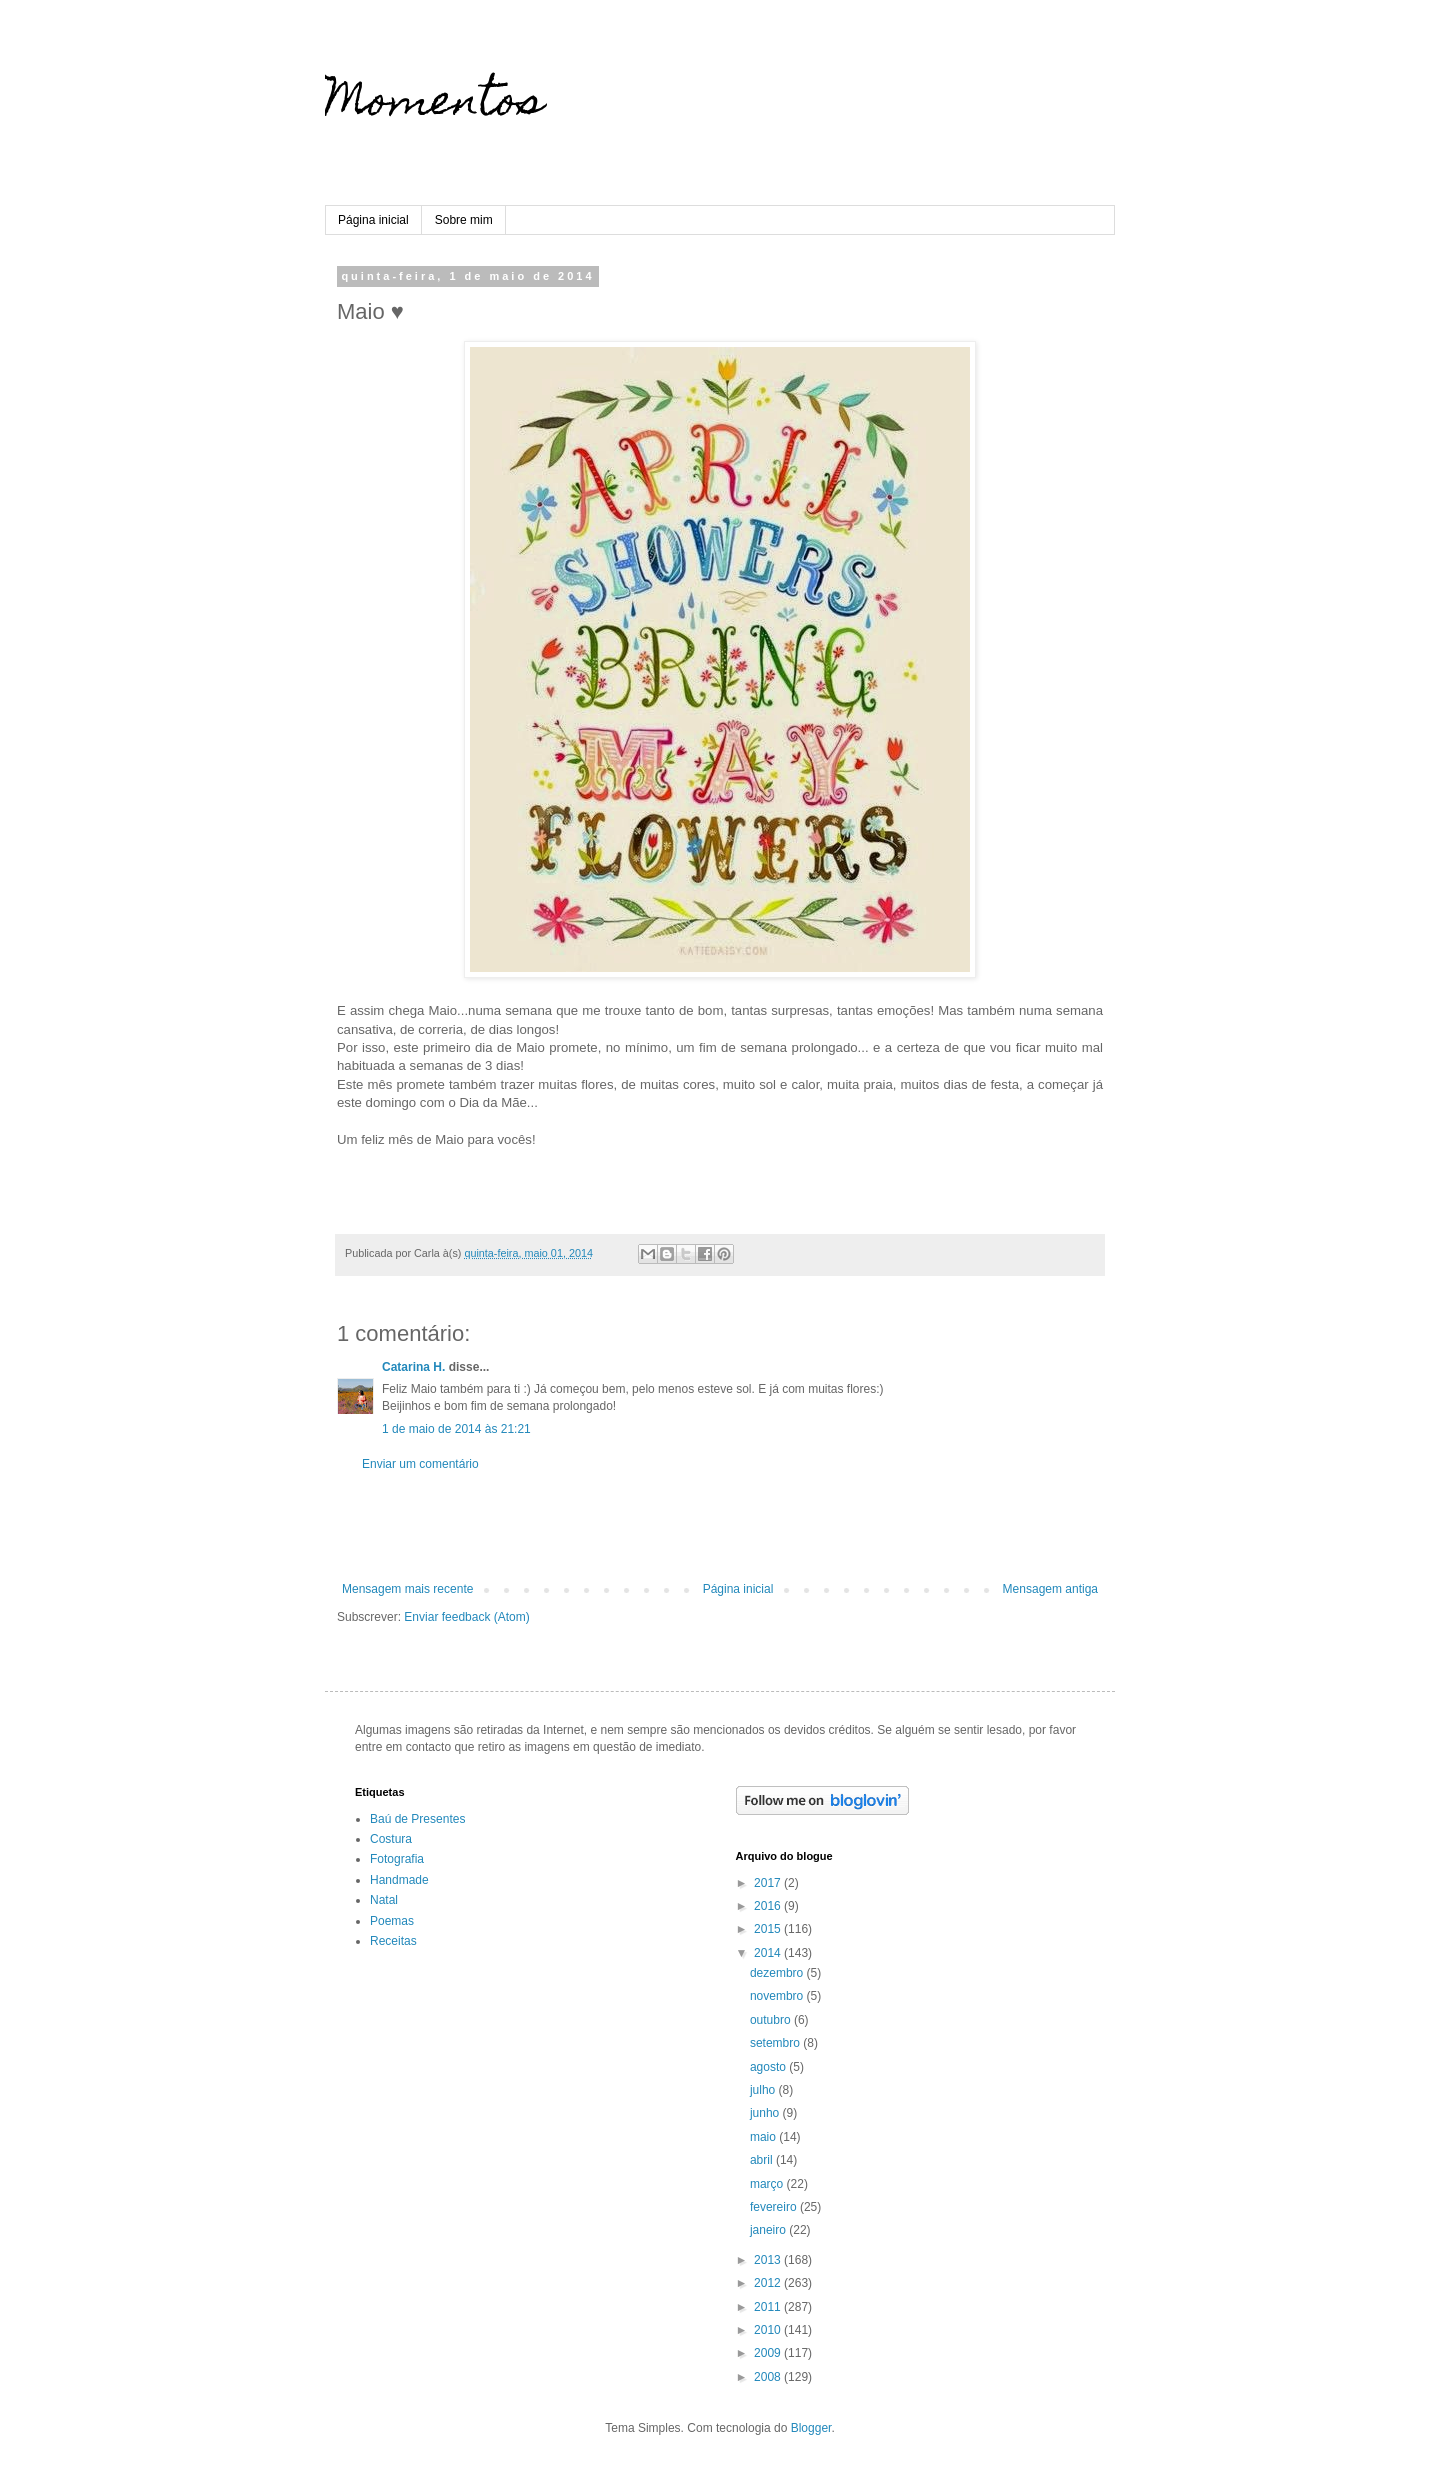  I want to click on setembro, so click(776, 2043).